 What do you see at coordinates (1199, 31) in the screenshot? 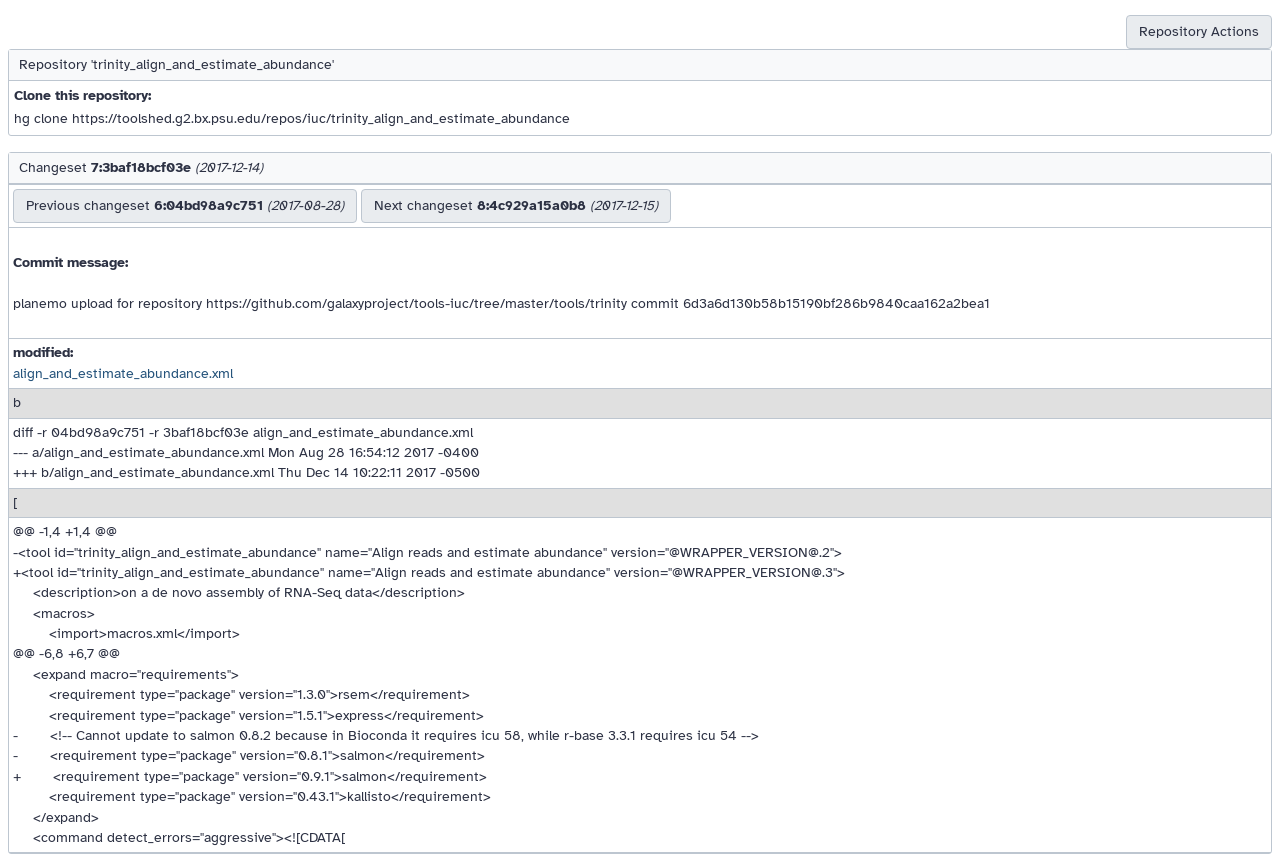
I see `Repository Actions` at bounding box center [1199, 31].